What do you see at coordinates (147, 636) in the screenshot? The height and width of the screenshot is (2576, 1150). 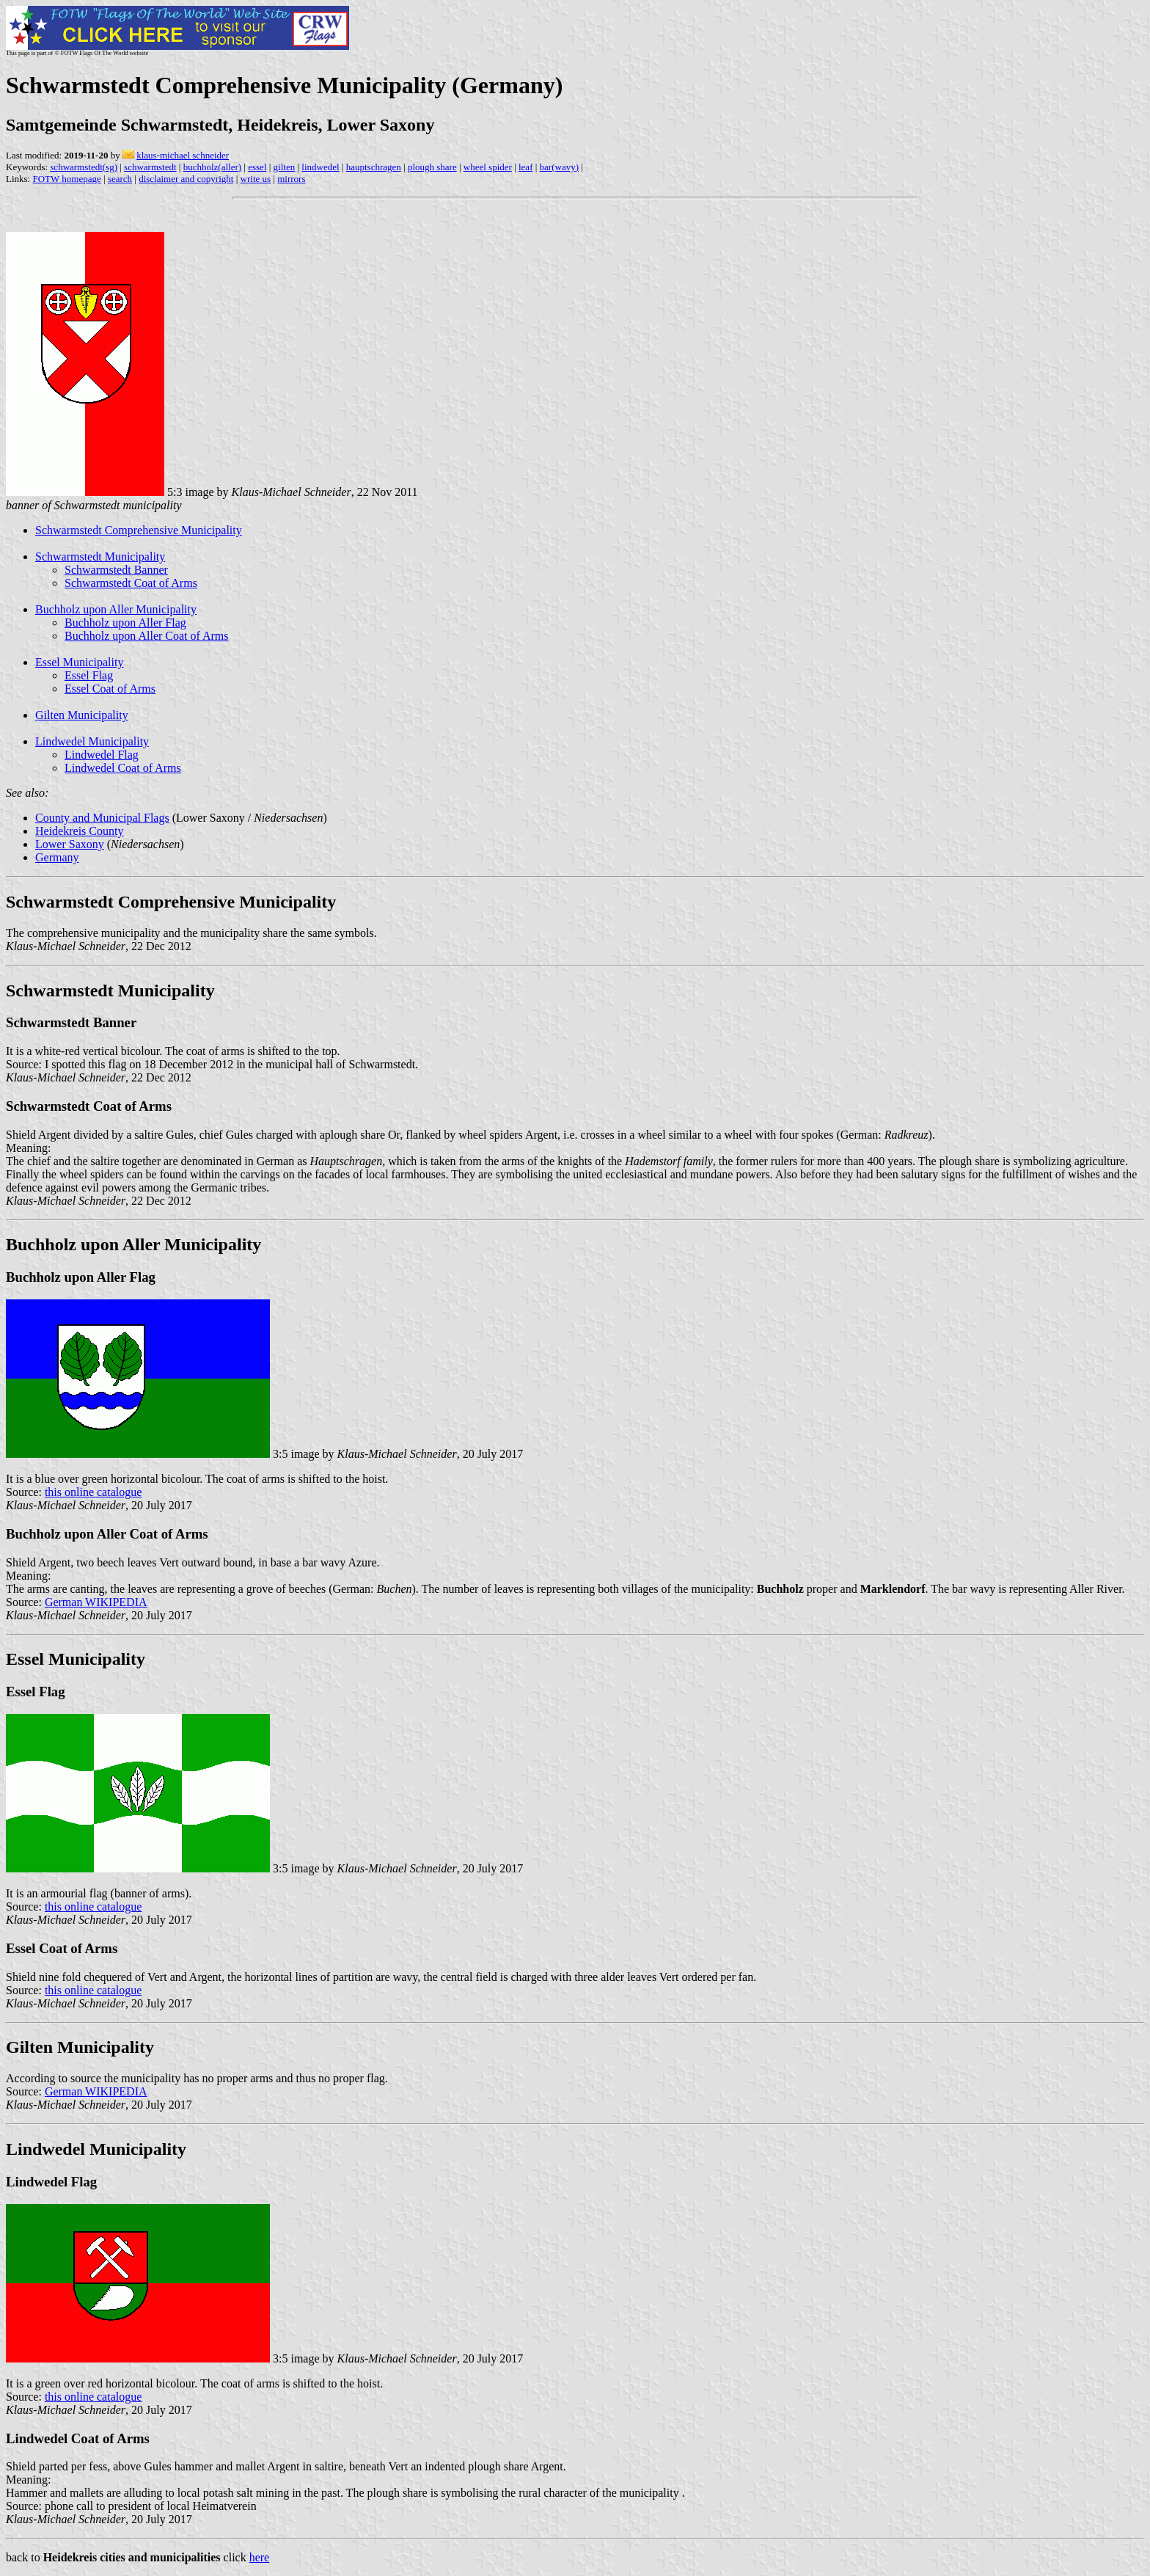 I see `Buchholz upon Aller Coat of Arms` at bounding box center [147, 636].